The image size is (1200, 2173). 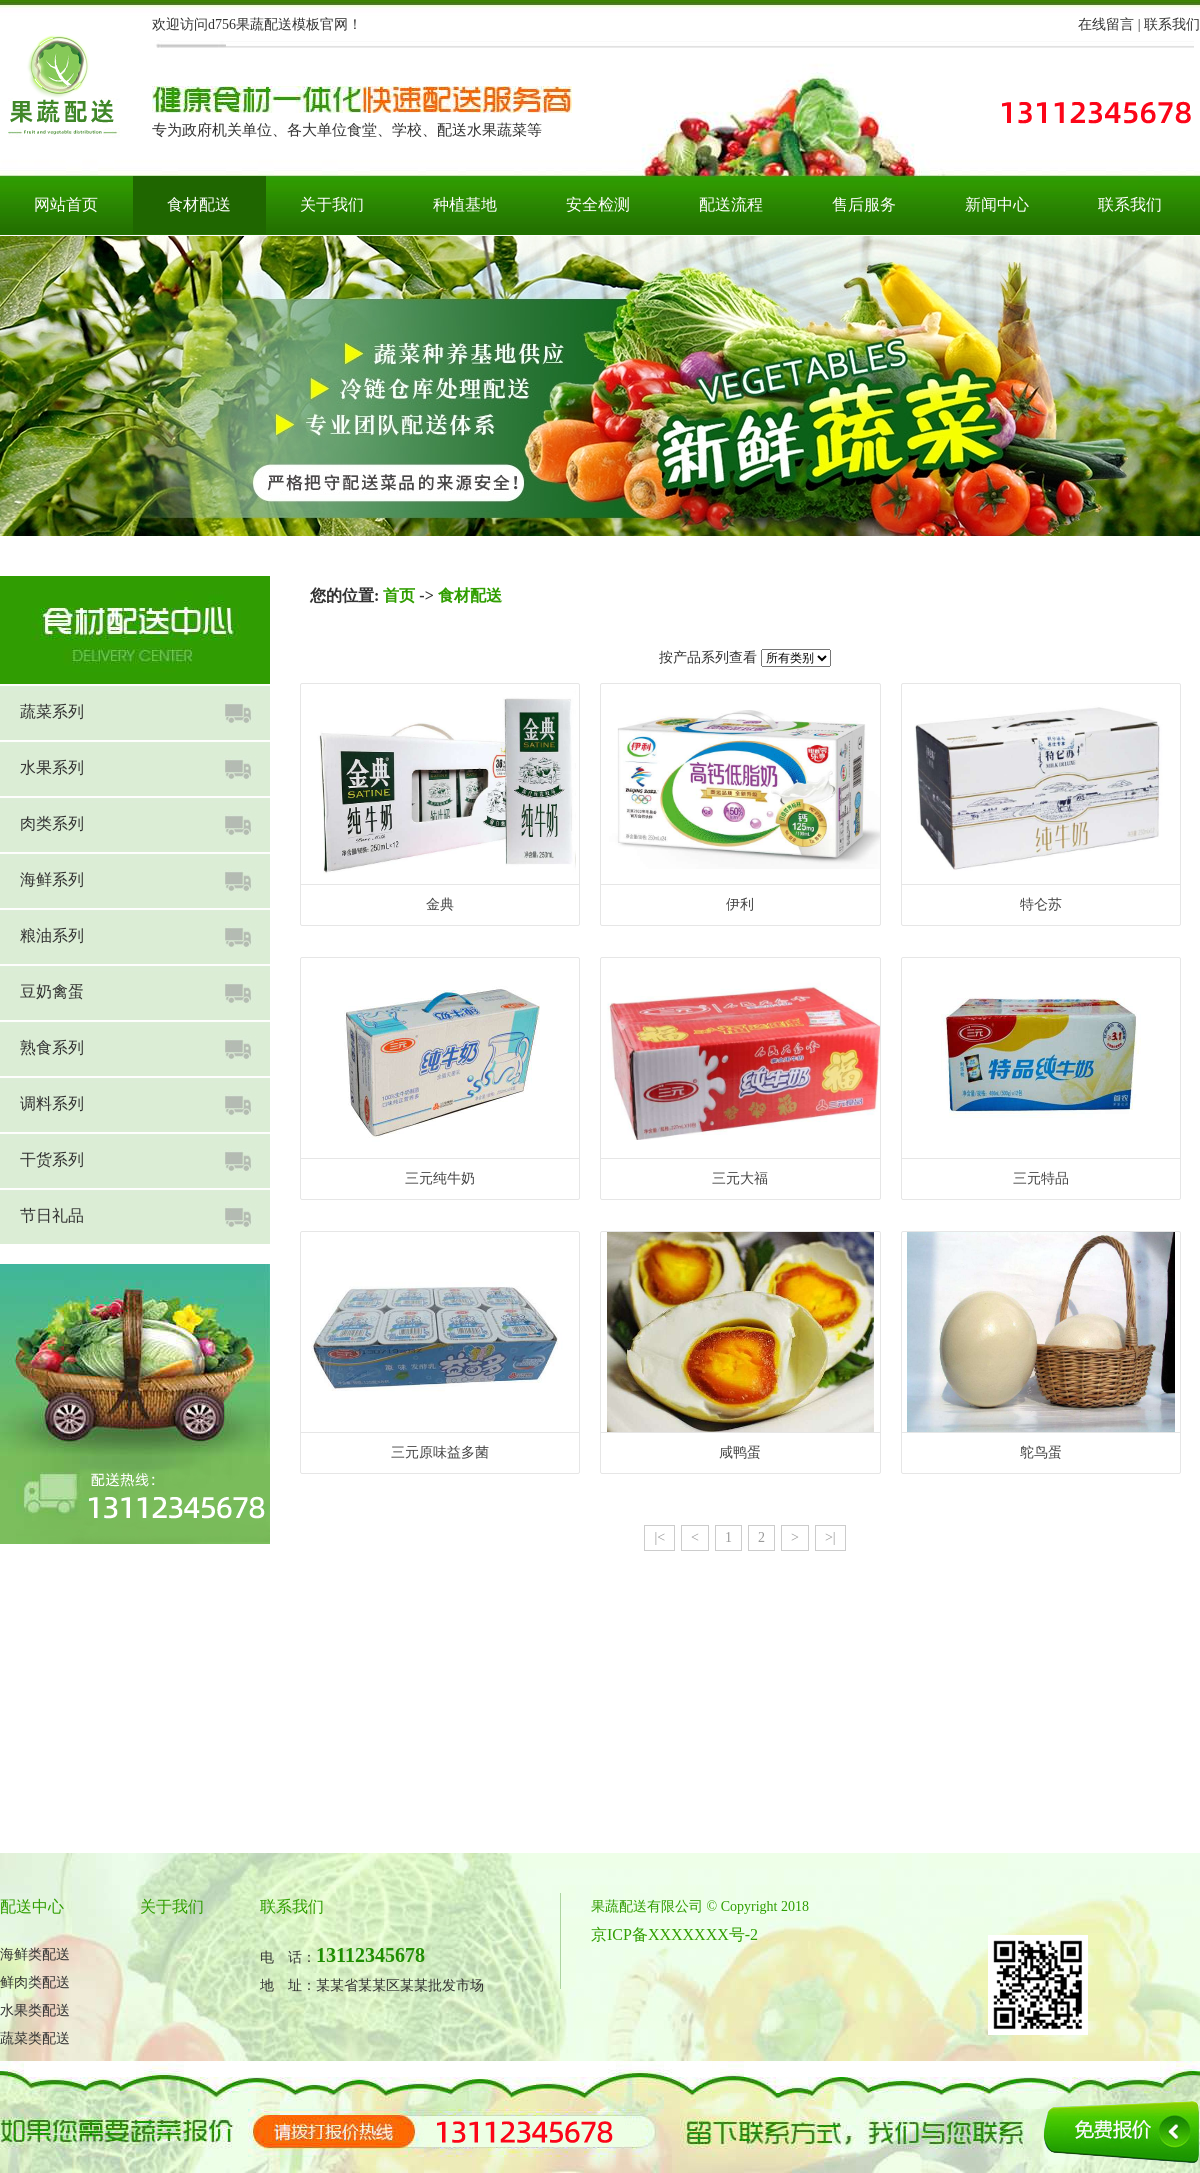 What do you see at coordinates (52, 711) in the screenshot?
I see `蔬菜系列` at bounding box center [52, 711].